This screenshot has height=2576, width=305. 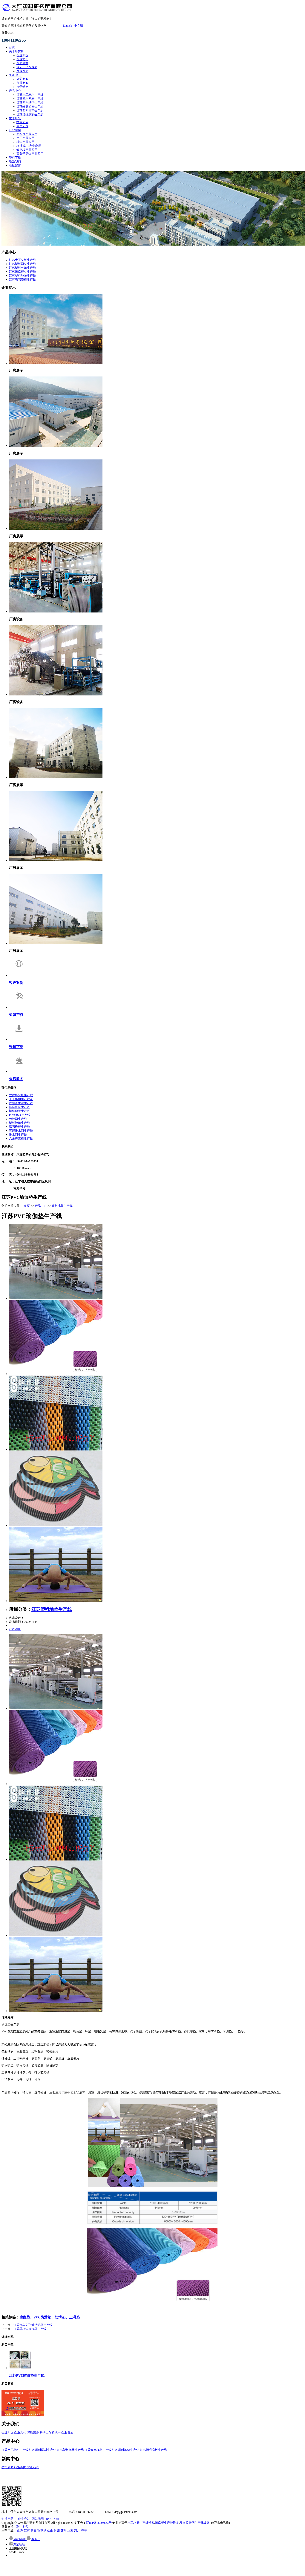 I want to click on 三层排水网生产线, so click(x=21, y=1130).